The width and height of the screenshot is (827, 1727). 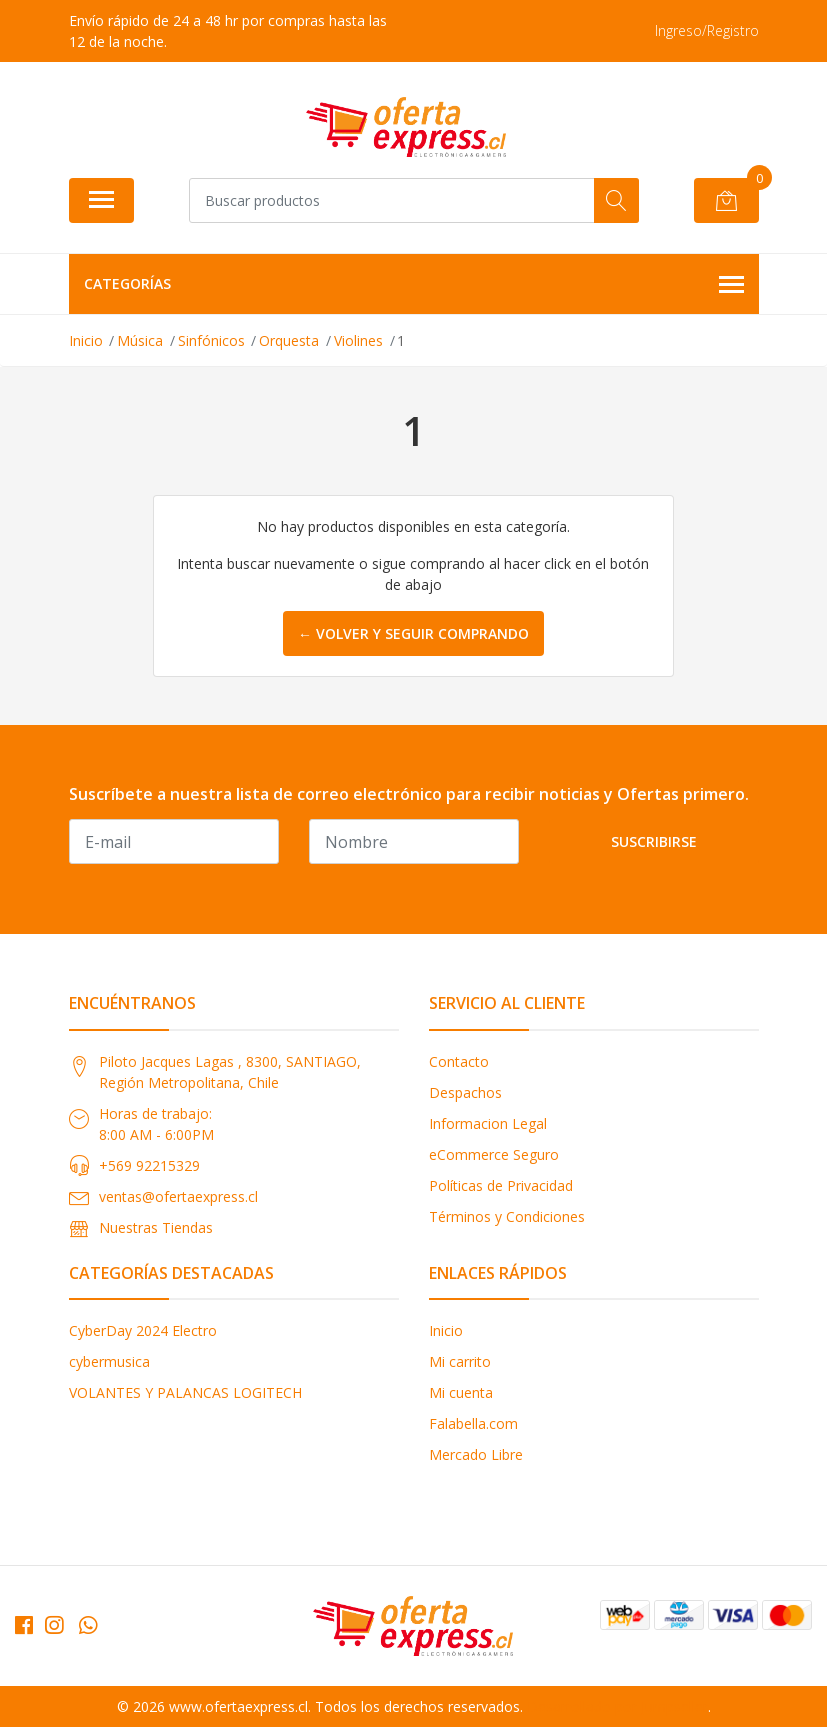 I want to click on Contacto, so click(x=459, y=1061).